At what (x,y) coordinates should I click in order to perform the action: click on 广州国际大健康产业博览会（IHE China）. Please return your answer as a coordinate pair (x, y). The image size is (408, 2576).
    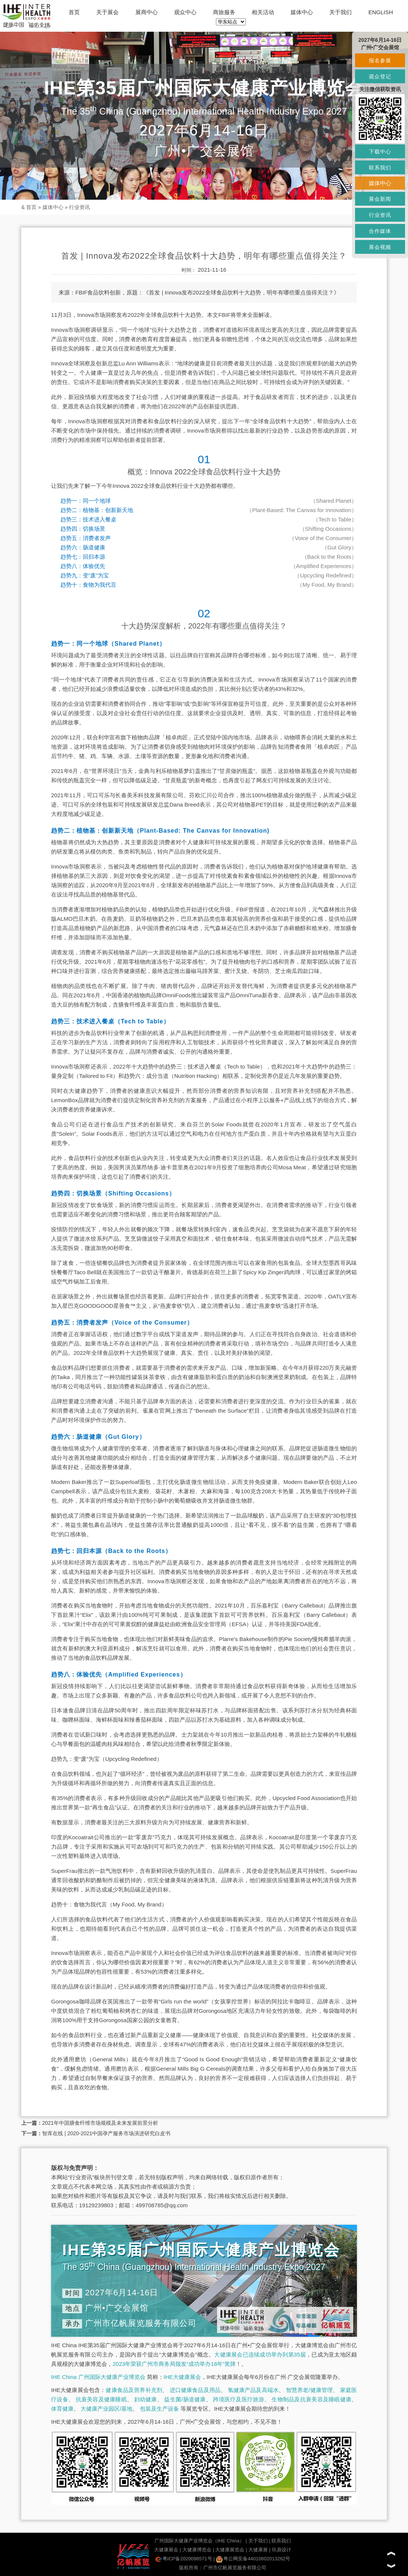
    Looking at the image, I should click on (199, 2541).